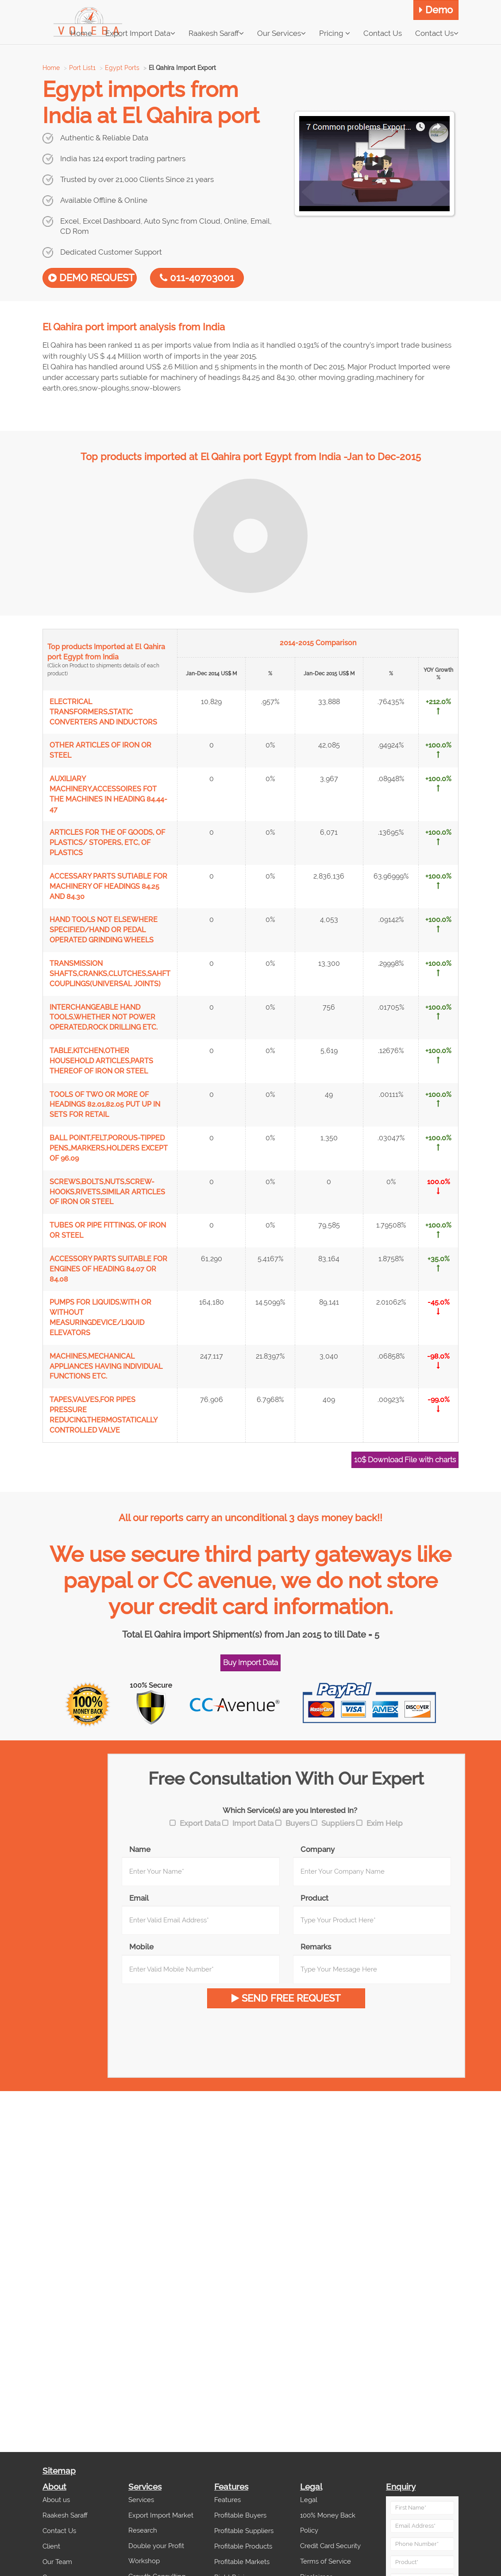 This screenshot has height=2576, width=501. Describe the element at coordinates (316, 1946) in the screenshot. I see `Remarks` at that location.